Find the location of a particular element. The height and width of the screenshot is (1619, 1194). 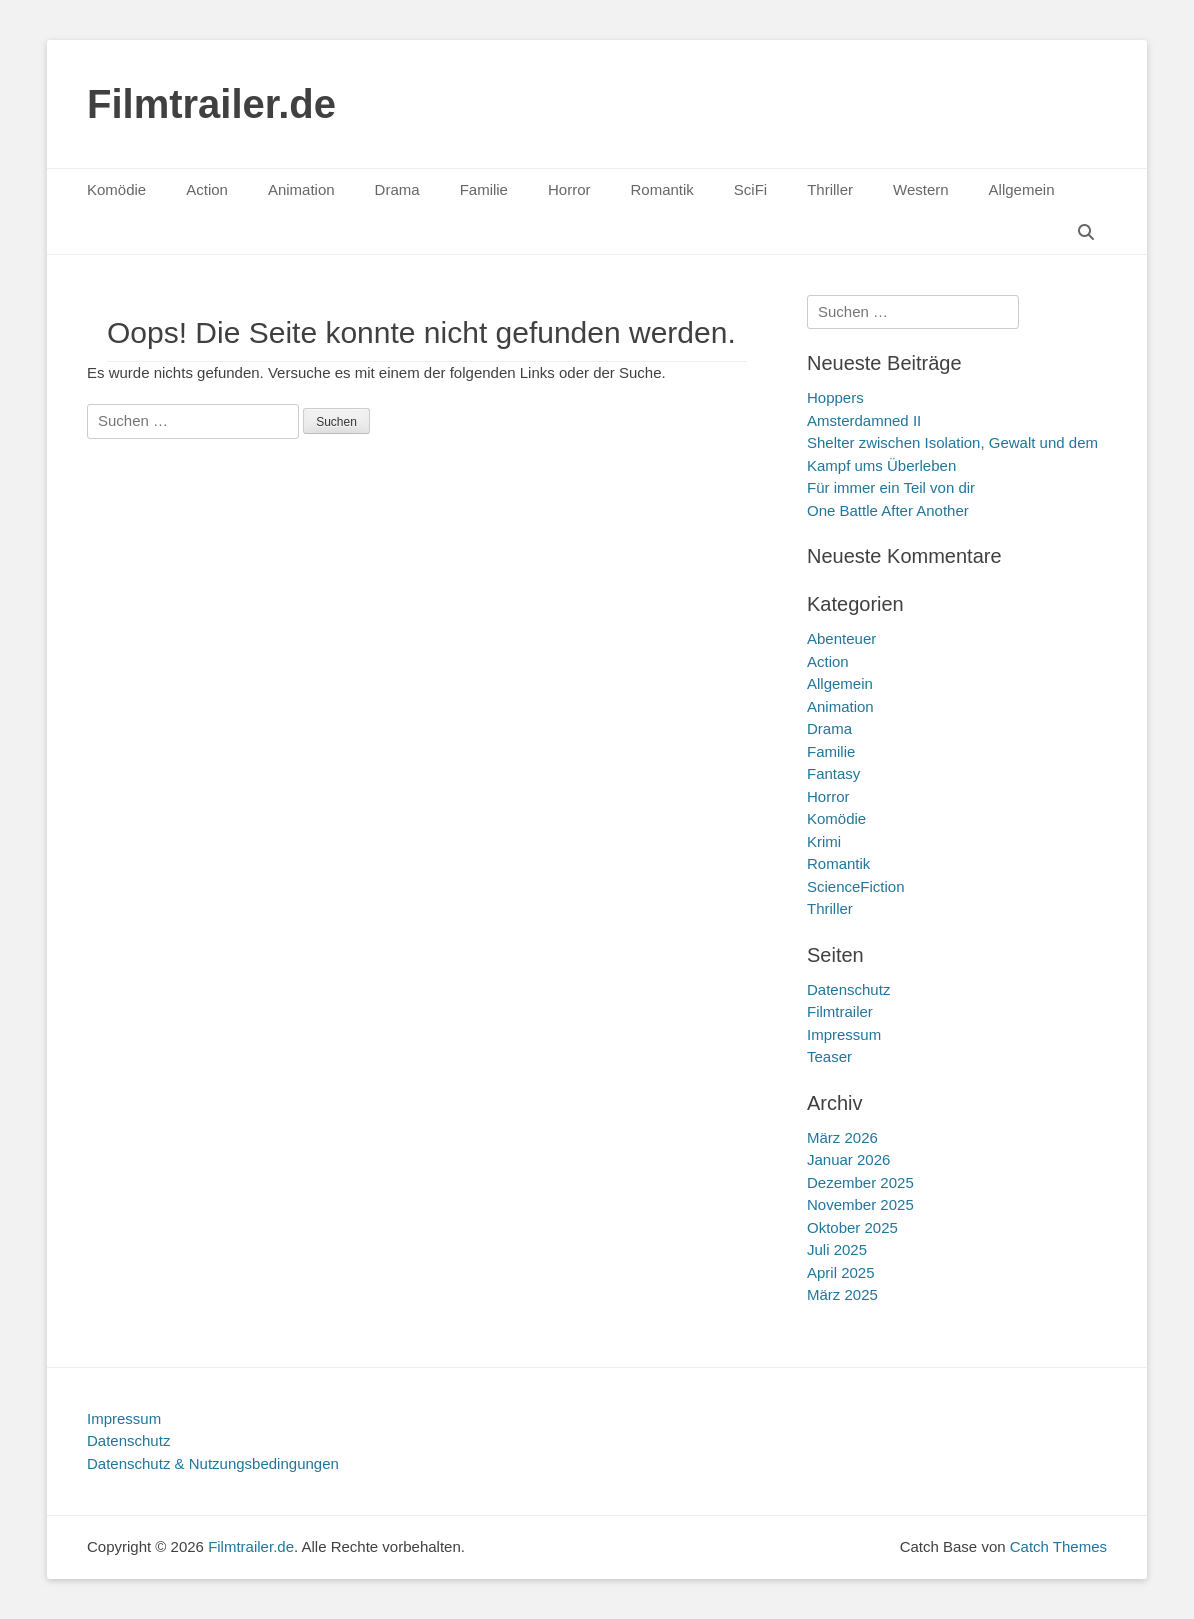

Drama is located at coordinates (397, 189).